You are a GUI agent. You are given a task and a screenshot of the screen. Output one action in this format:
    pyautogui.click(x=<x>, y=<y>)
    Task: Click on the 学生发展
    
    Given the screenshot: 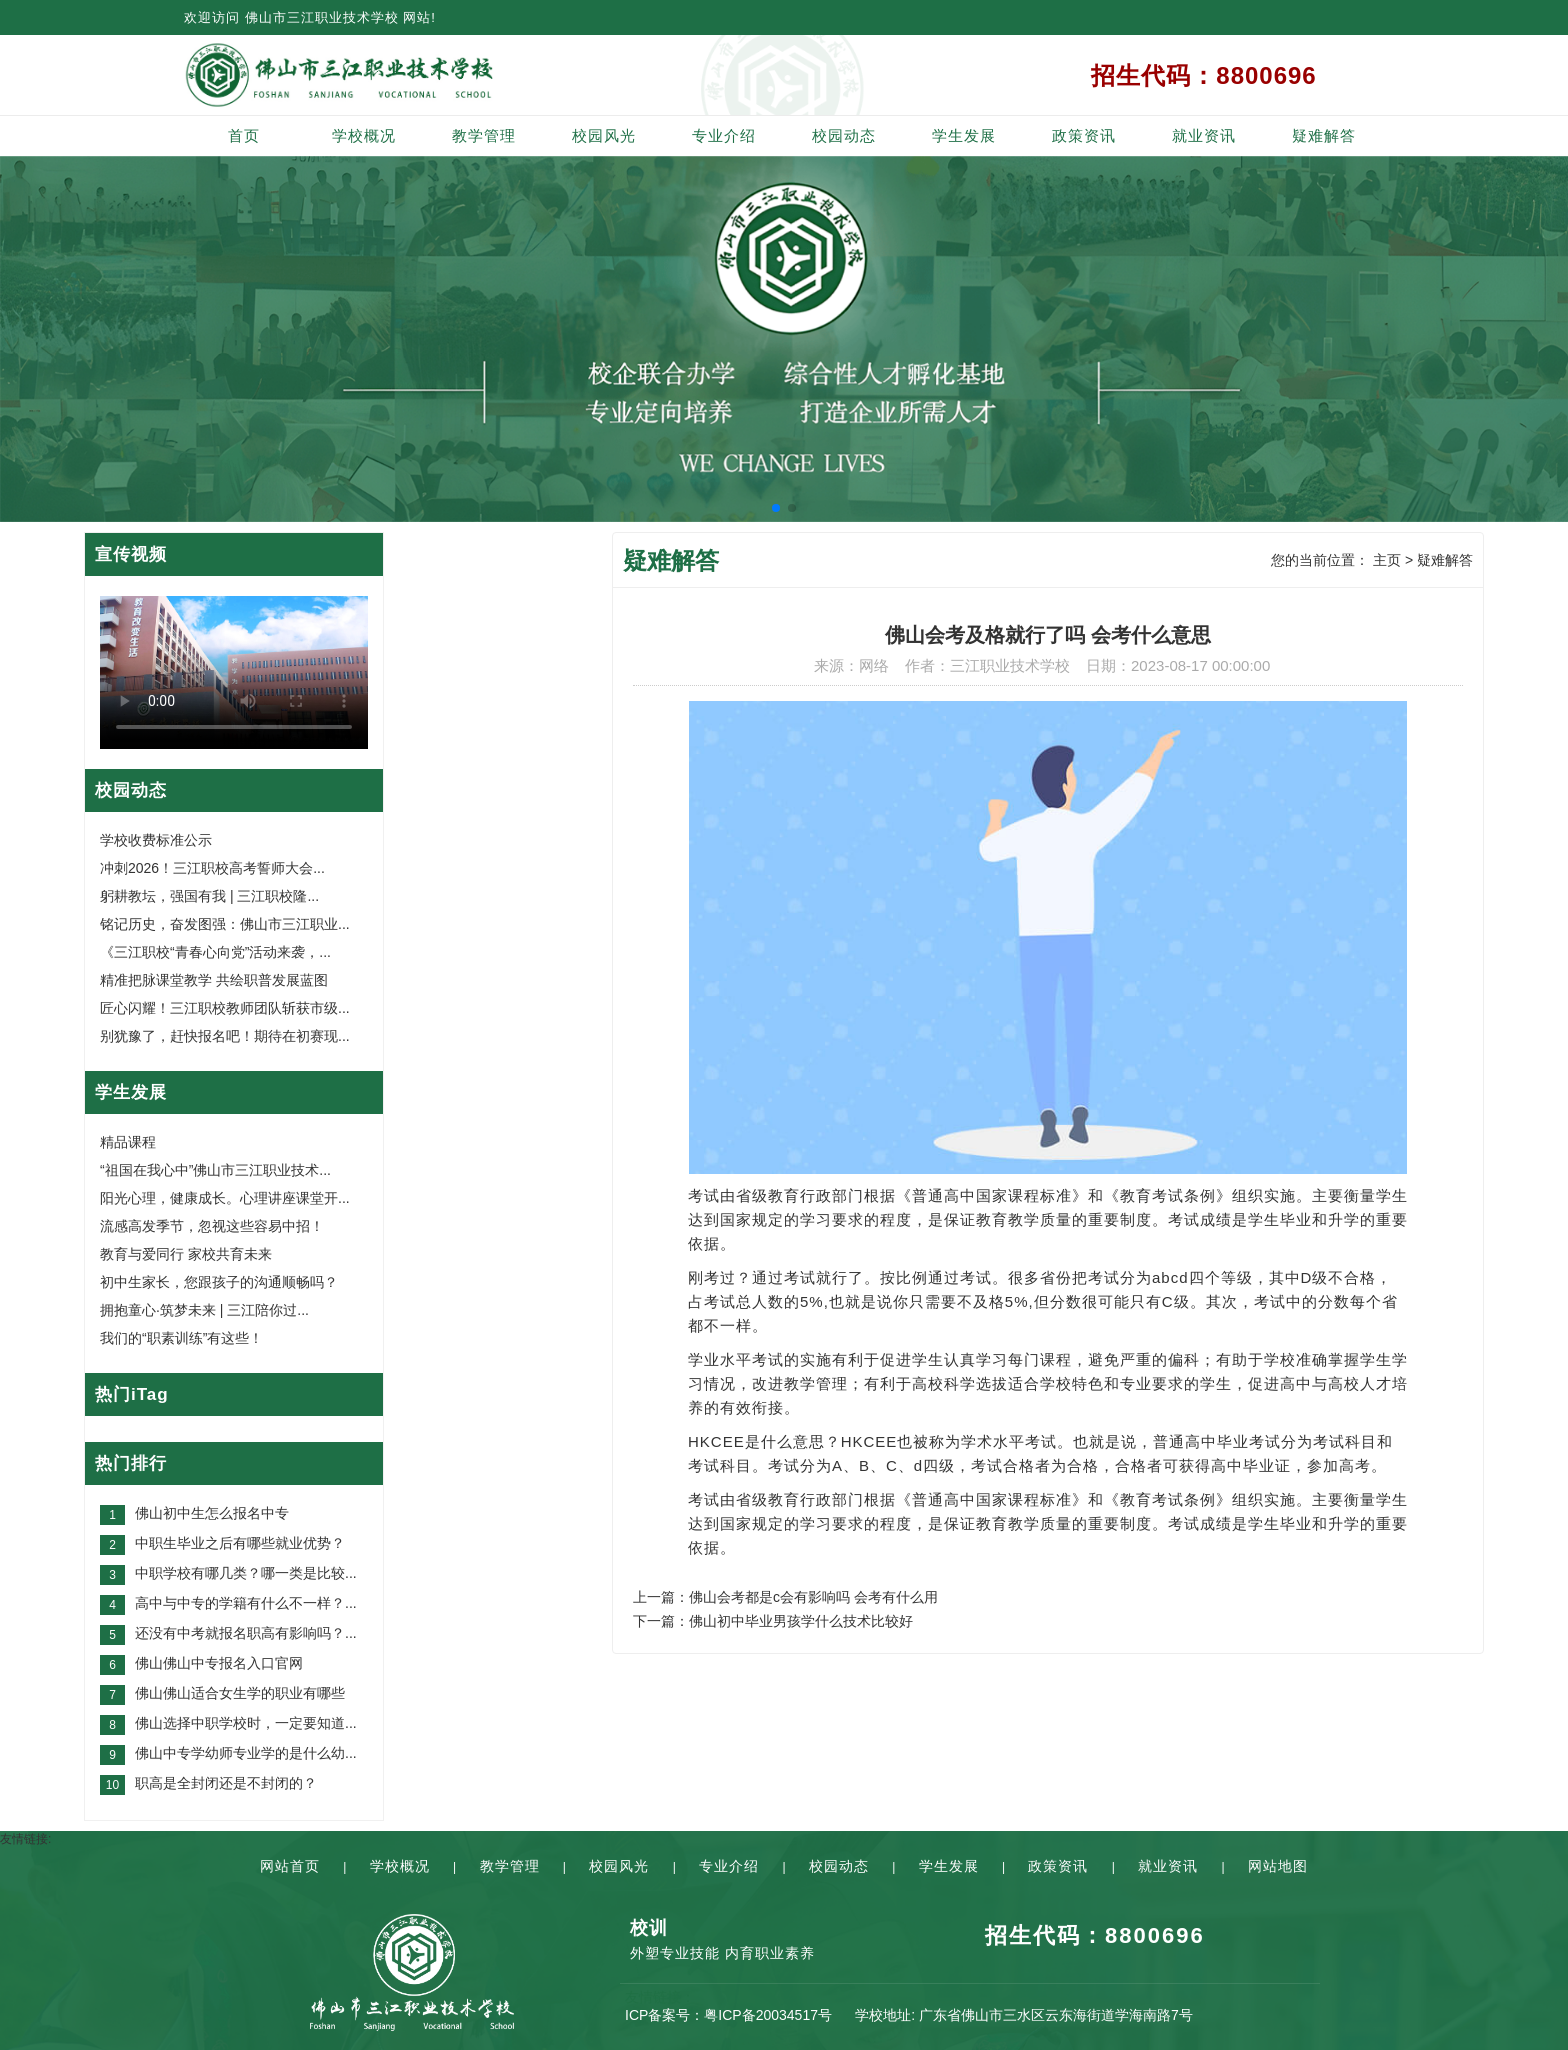 What is the action you would take?
    pyautogui.click(x=964, y=135)
    